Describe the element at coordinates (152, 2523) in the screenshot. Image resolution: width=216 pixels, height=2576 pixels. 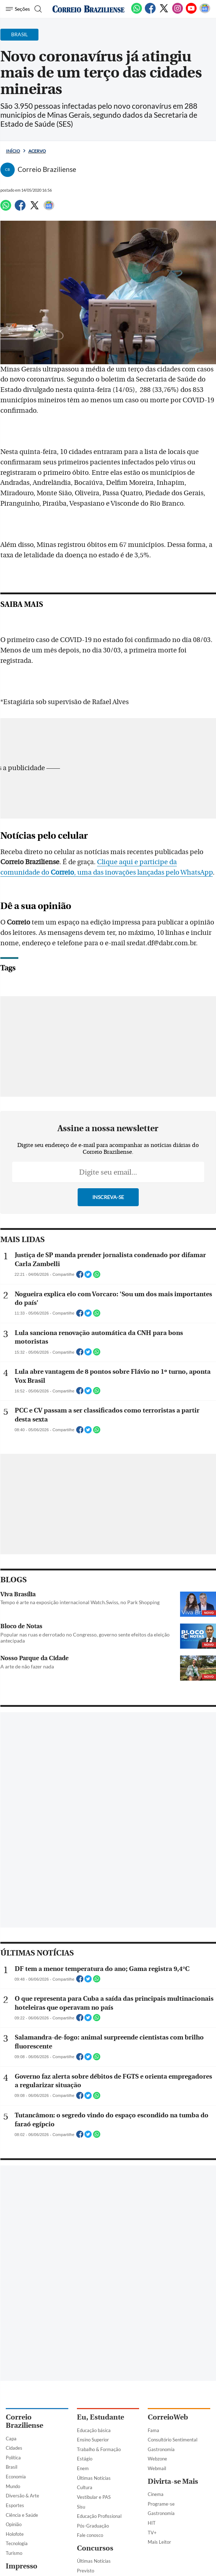
I see `HIT` at that location.